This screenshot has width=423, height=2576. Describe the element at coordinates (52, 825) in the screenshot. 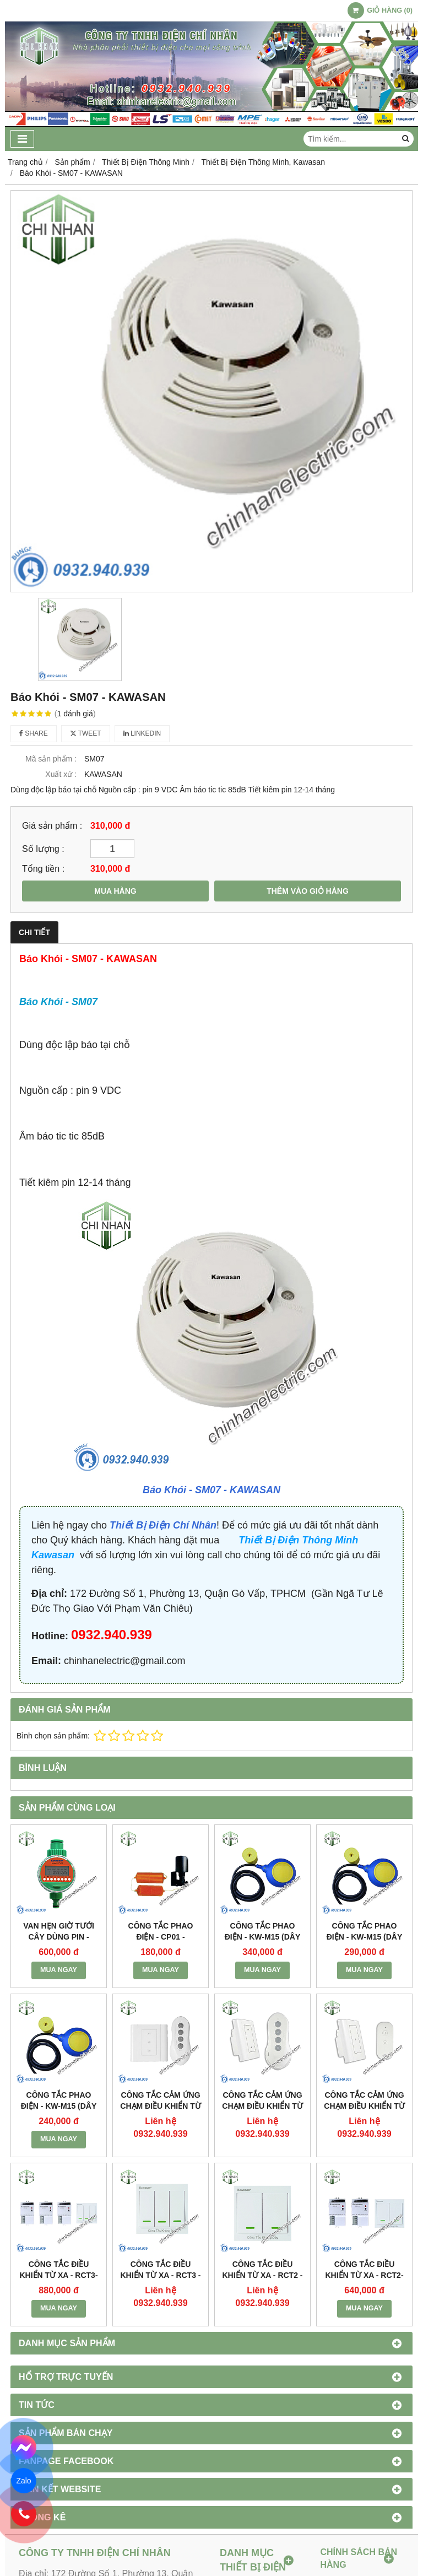

I see `Giá sản phẩm :` at that location.